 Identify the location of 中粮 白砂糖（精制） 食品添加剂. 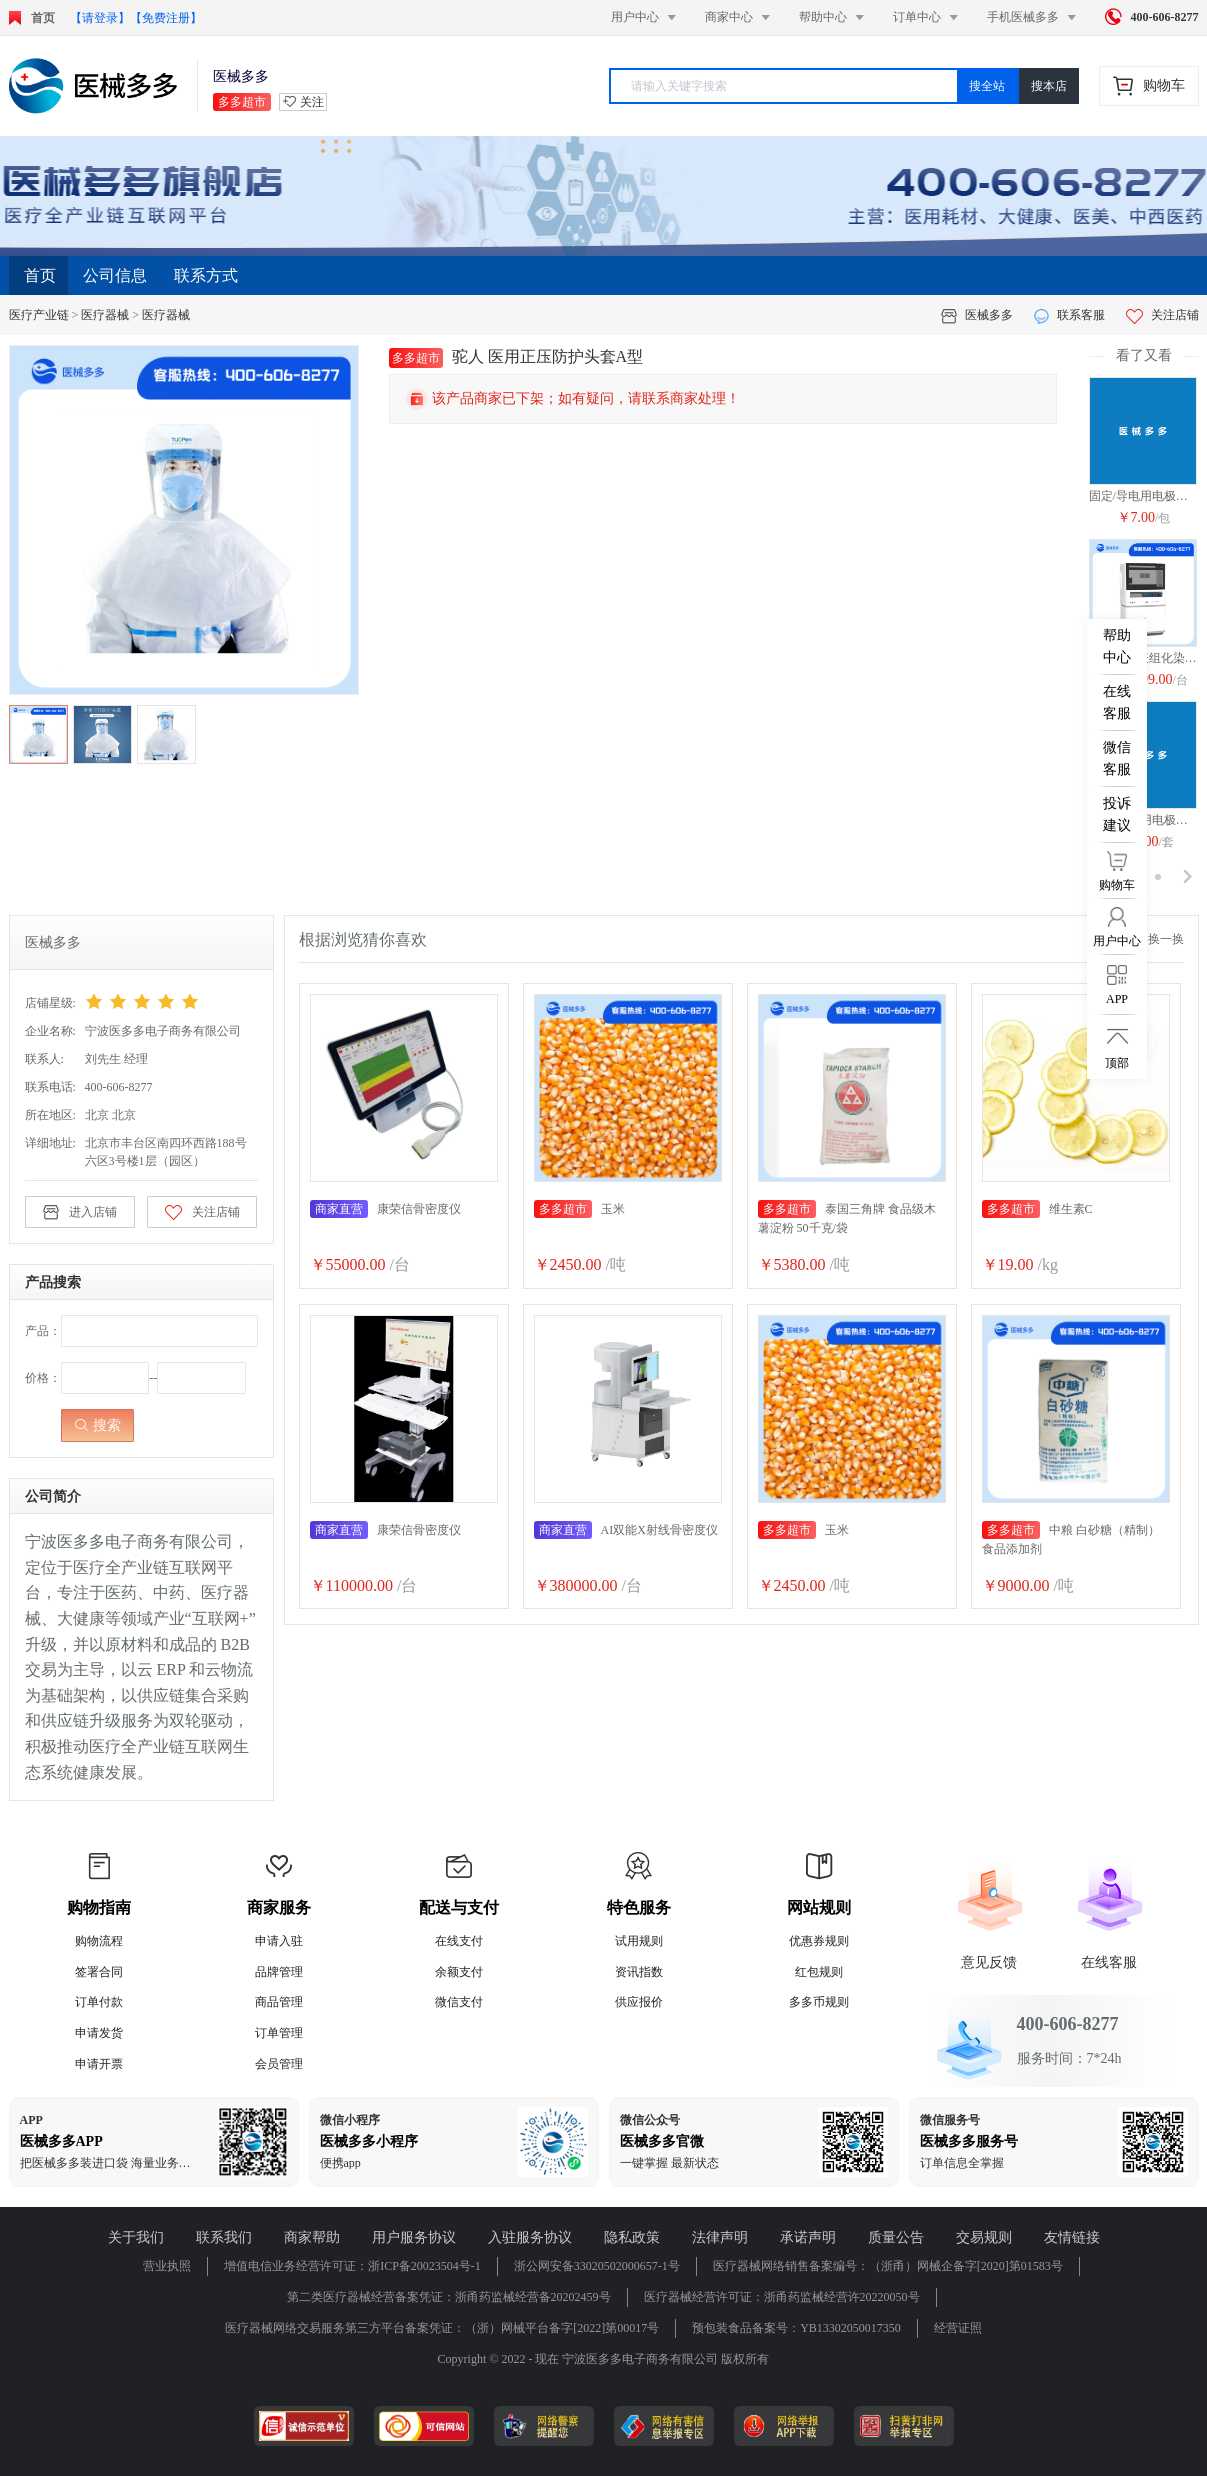
(1071, 1538).